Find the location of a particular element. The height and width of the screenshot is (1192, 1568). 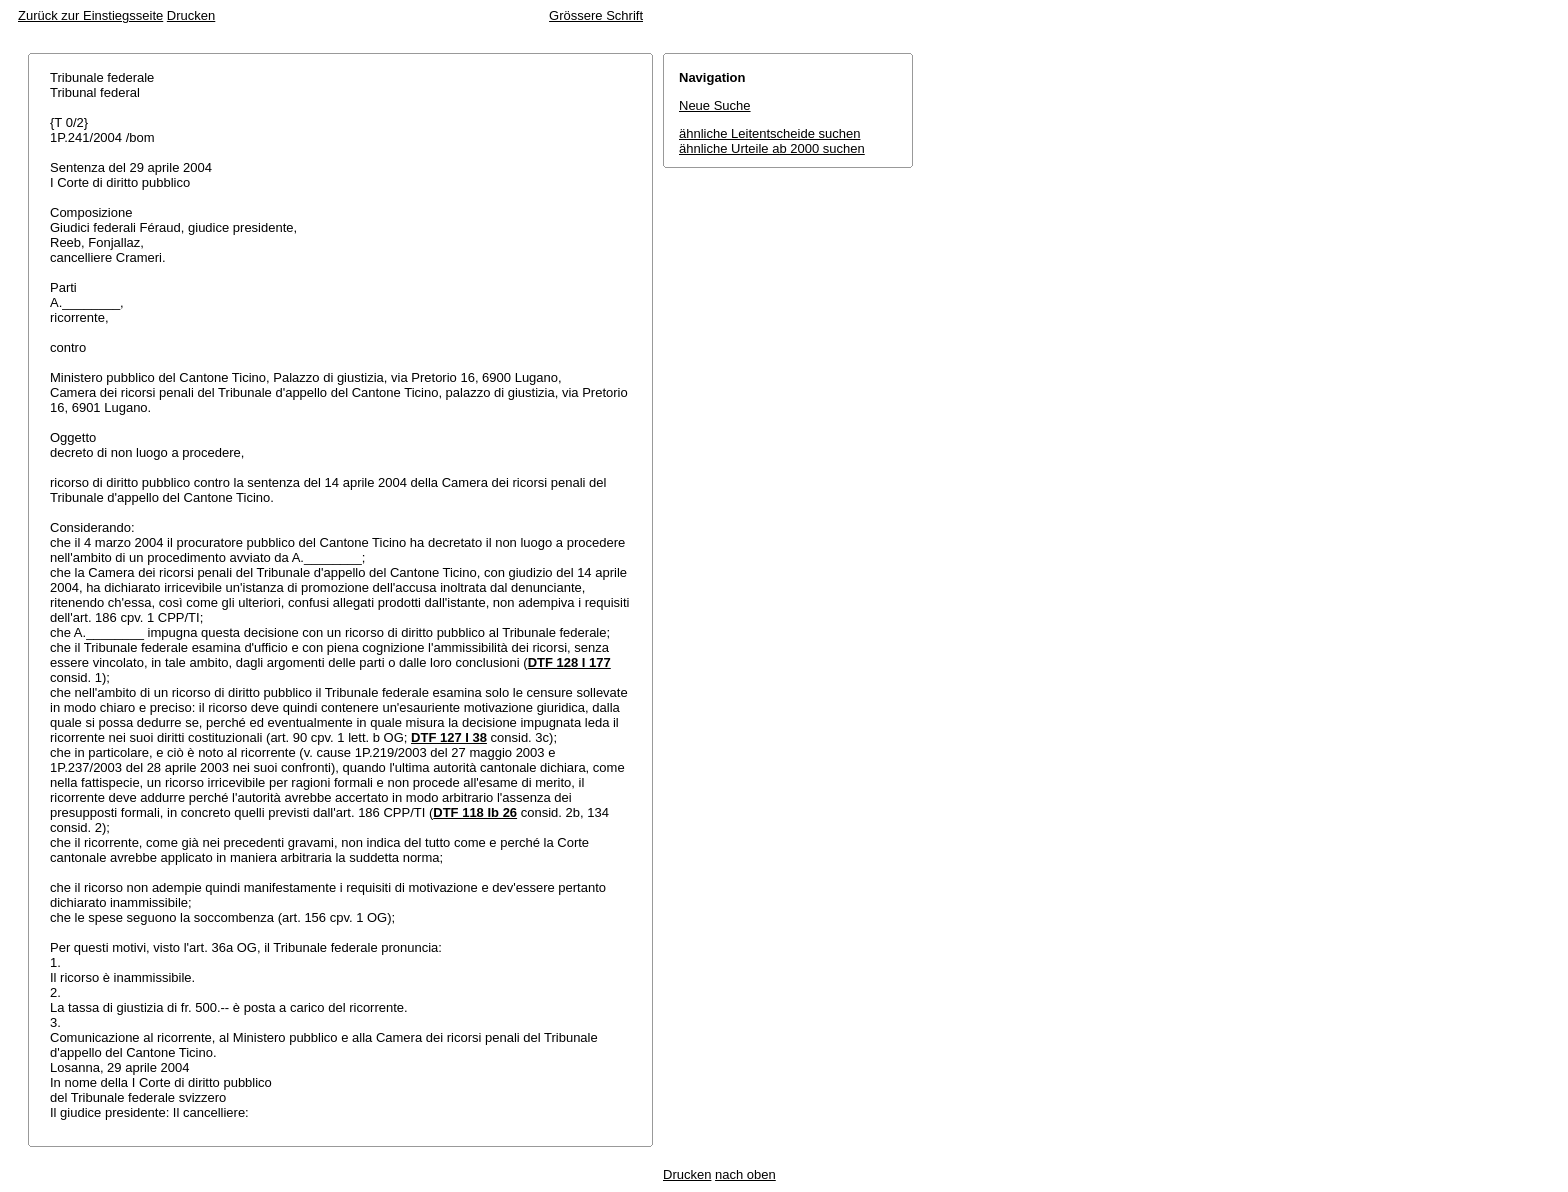

Drucken is located at coordinates (191, 15).